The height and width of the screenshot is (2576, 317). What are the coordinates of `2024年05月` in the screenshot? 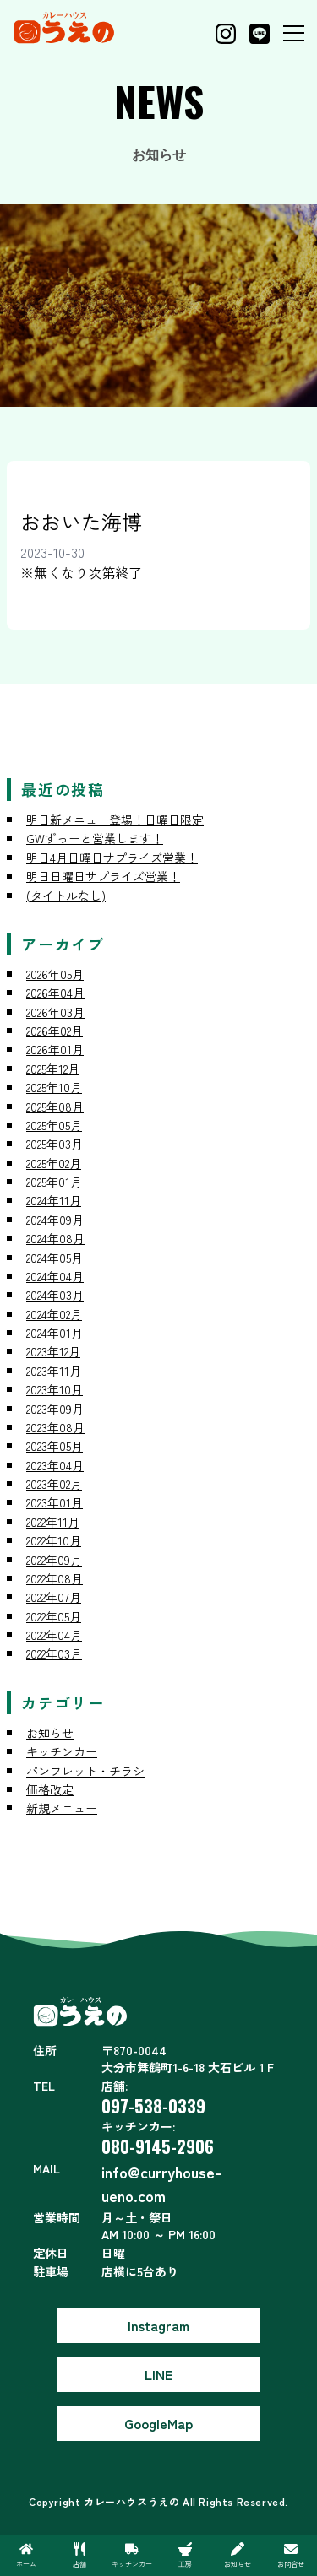 It's located at (54, 1257).